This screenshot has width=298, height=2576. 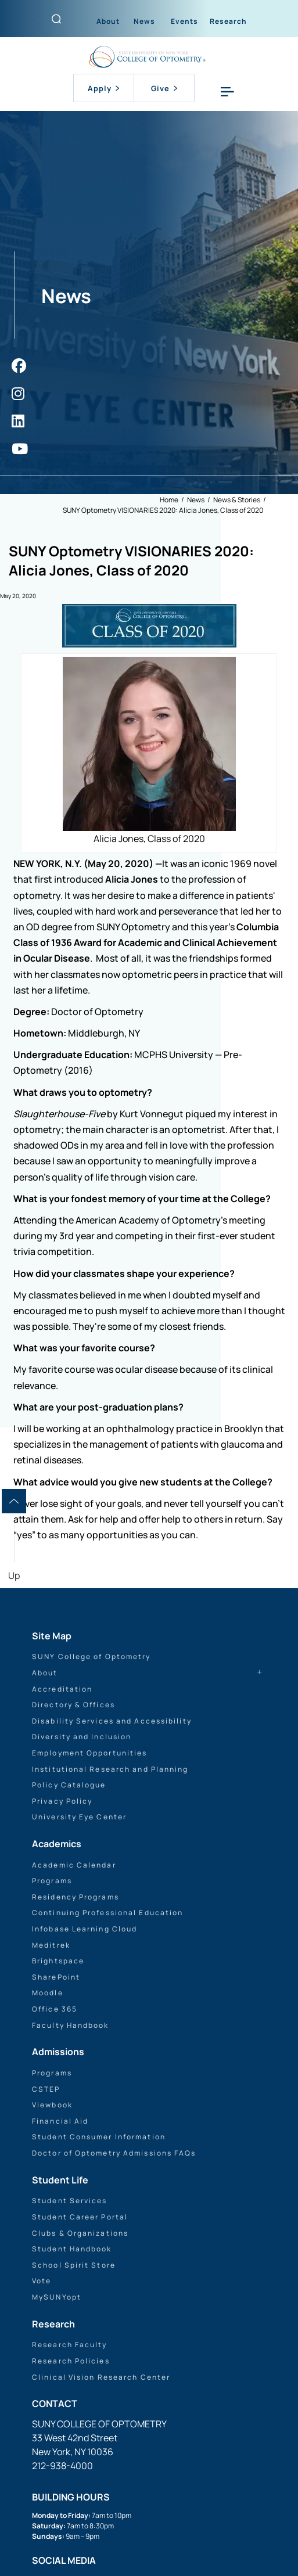 I want to click on About, so click(x=108, y=21).